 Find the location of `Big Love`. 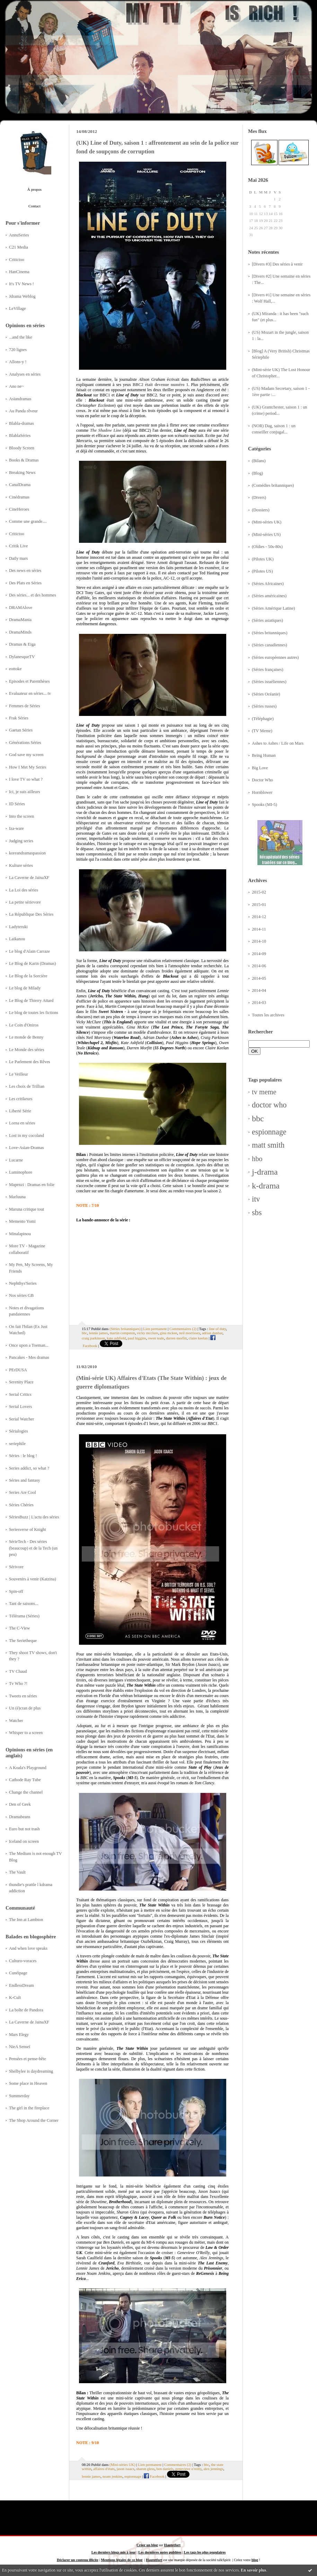

Big Love is located at coordinates (260, 767).